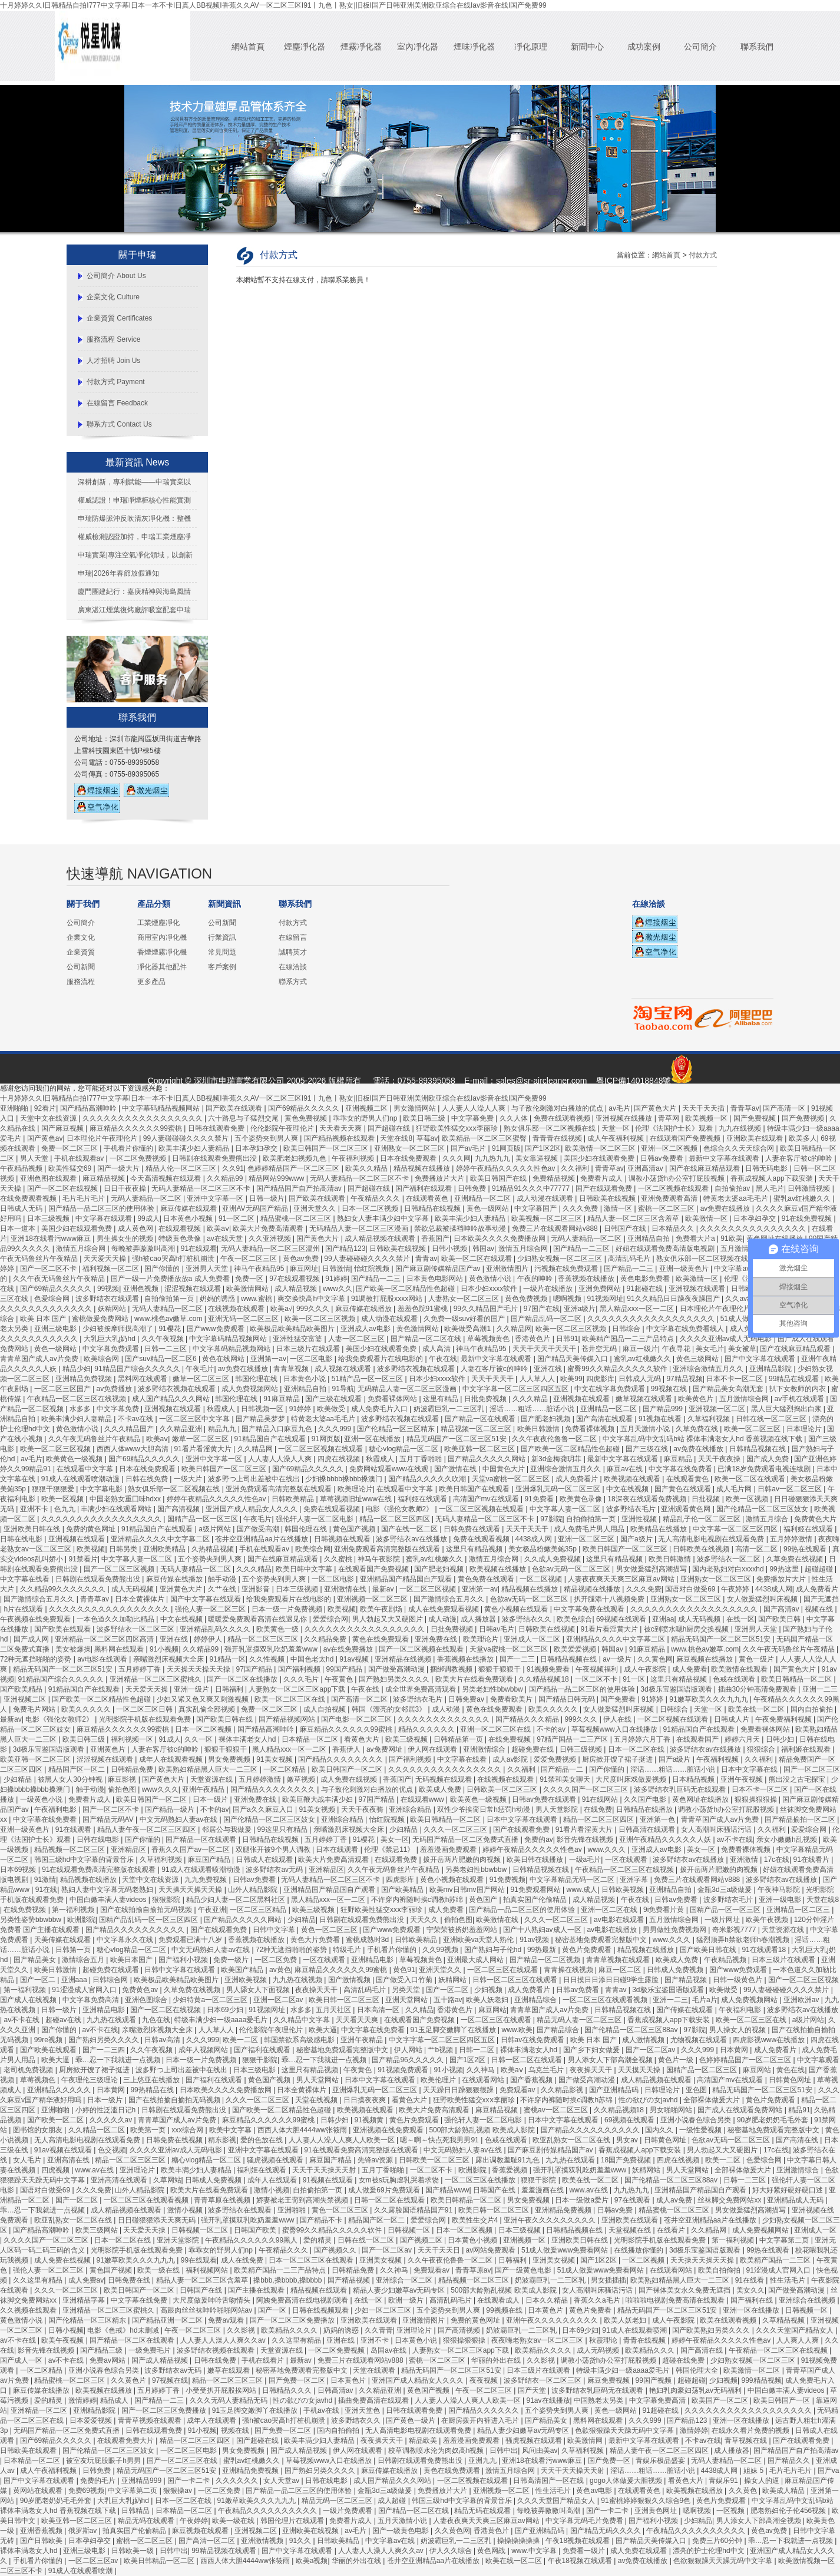 This screenshot has width=840, height=2576. What do you see at coordinates (404, 1970) in the screenshot?
I see `黄色91` at bounding box center [404, 1970].